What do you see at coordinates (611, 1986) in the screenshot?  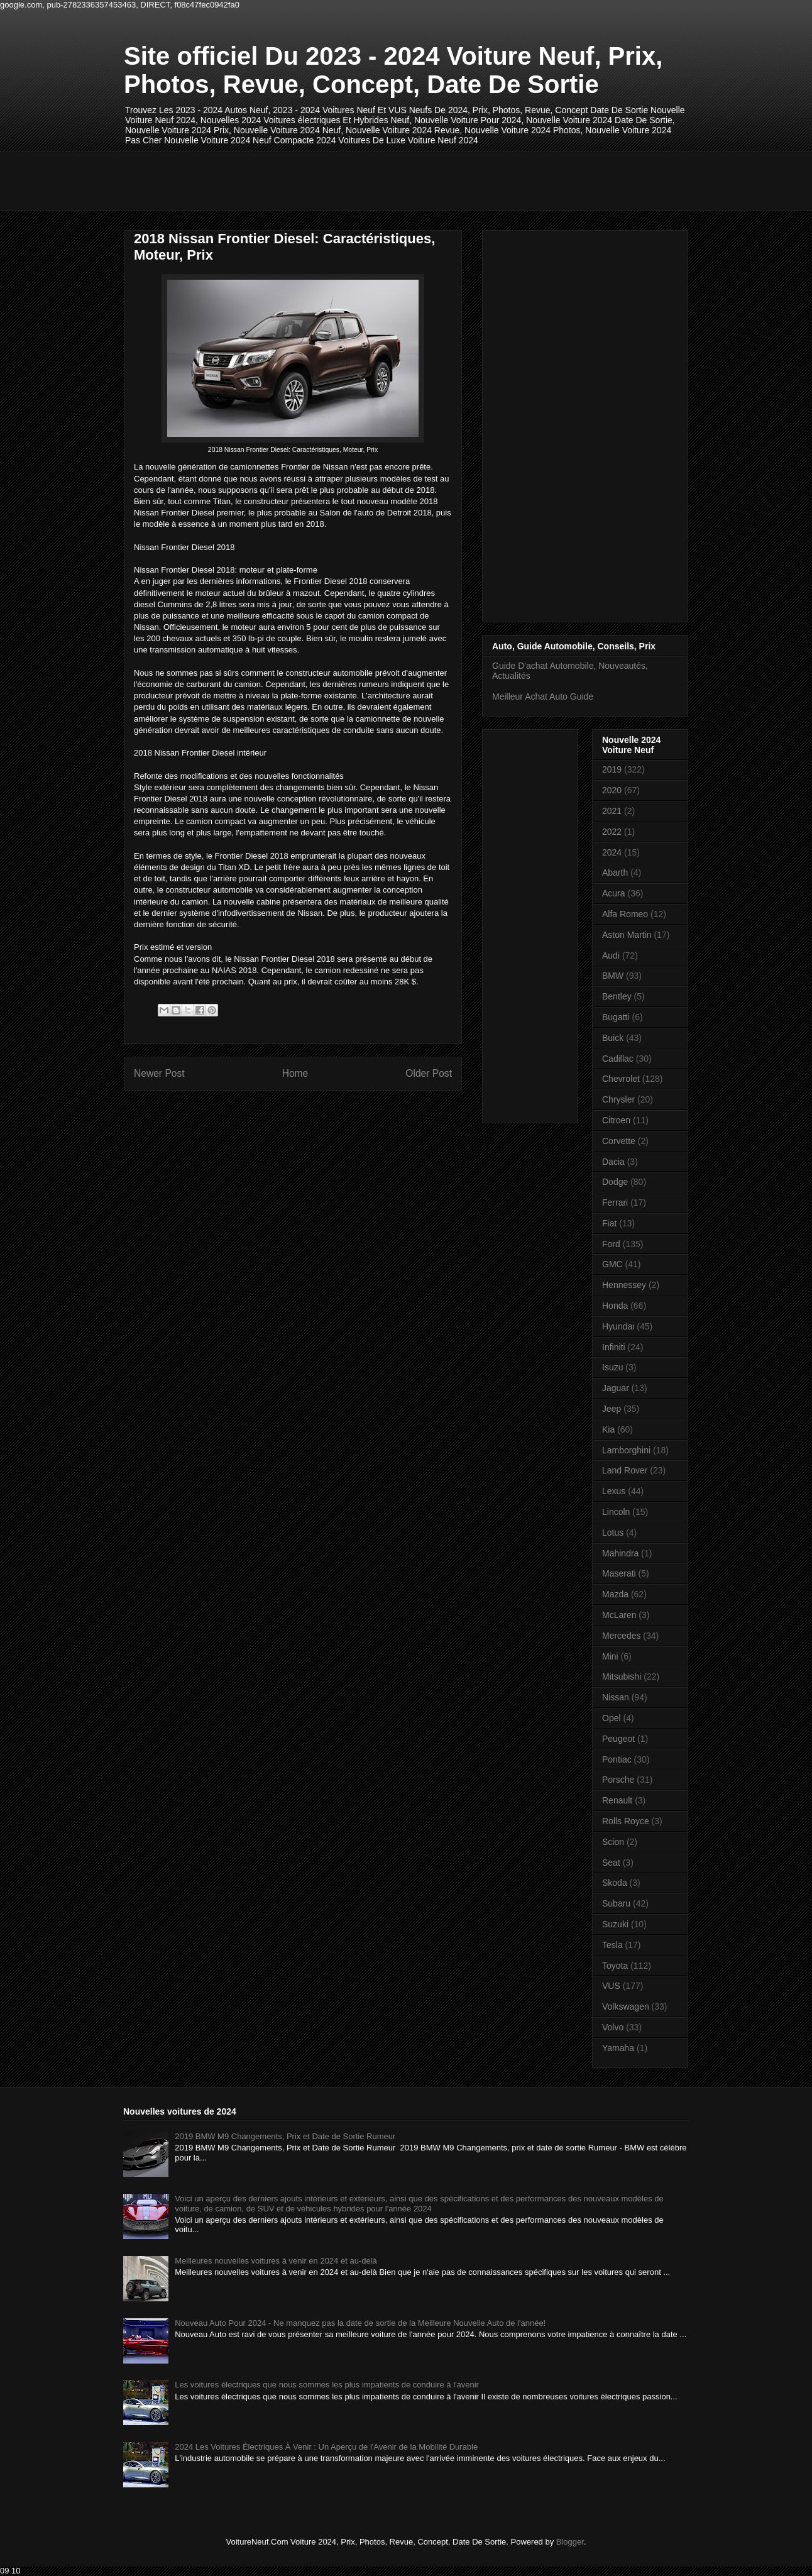 I see `VUS` at bounding box center [611, 1986].